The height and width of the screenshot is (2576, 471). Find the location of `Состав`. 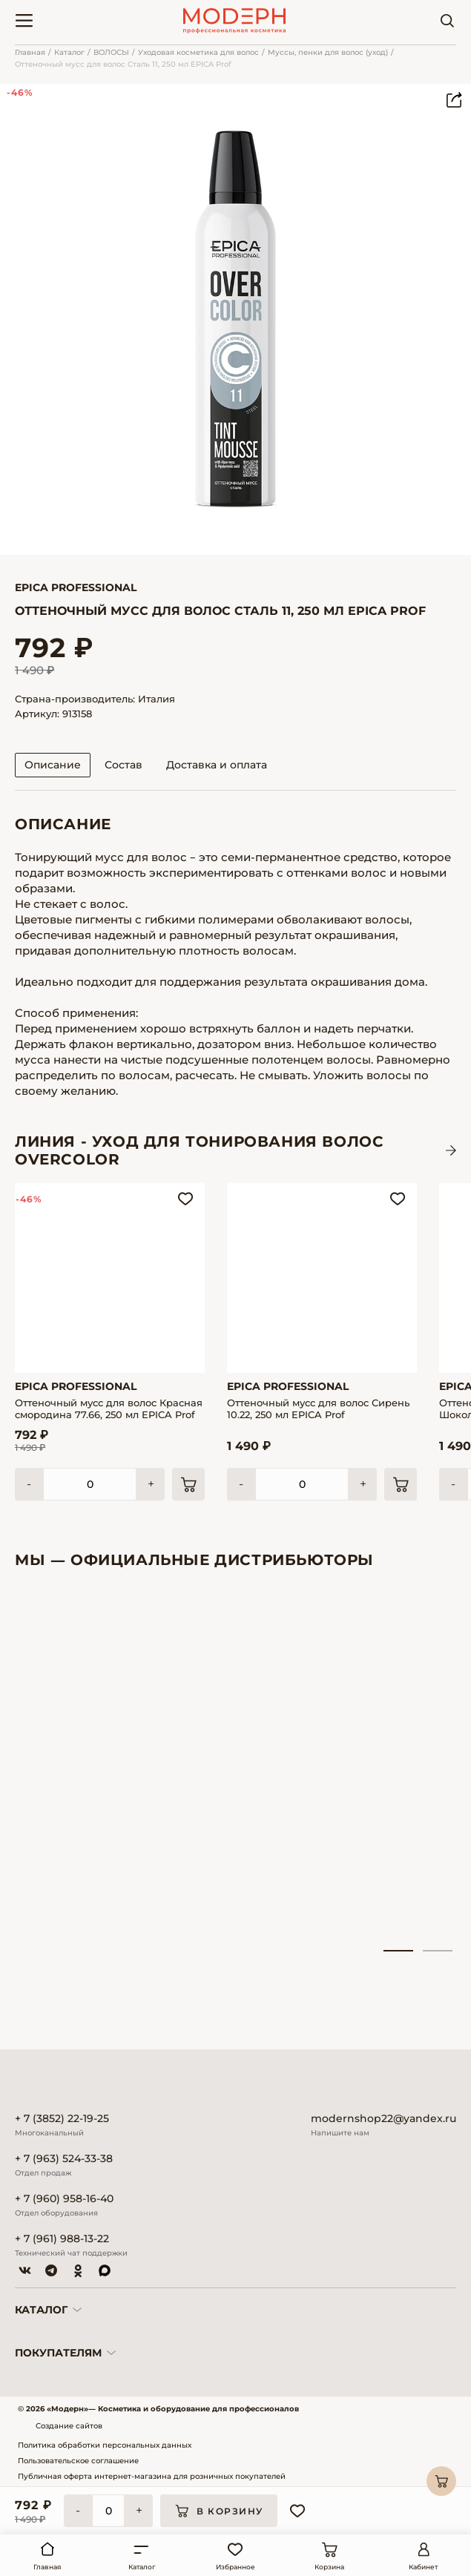

Состав is located at coordinates (123, 764).